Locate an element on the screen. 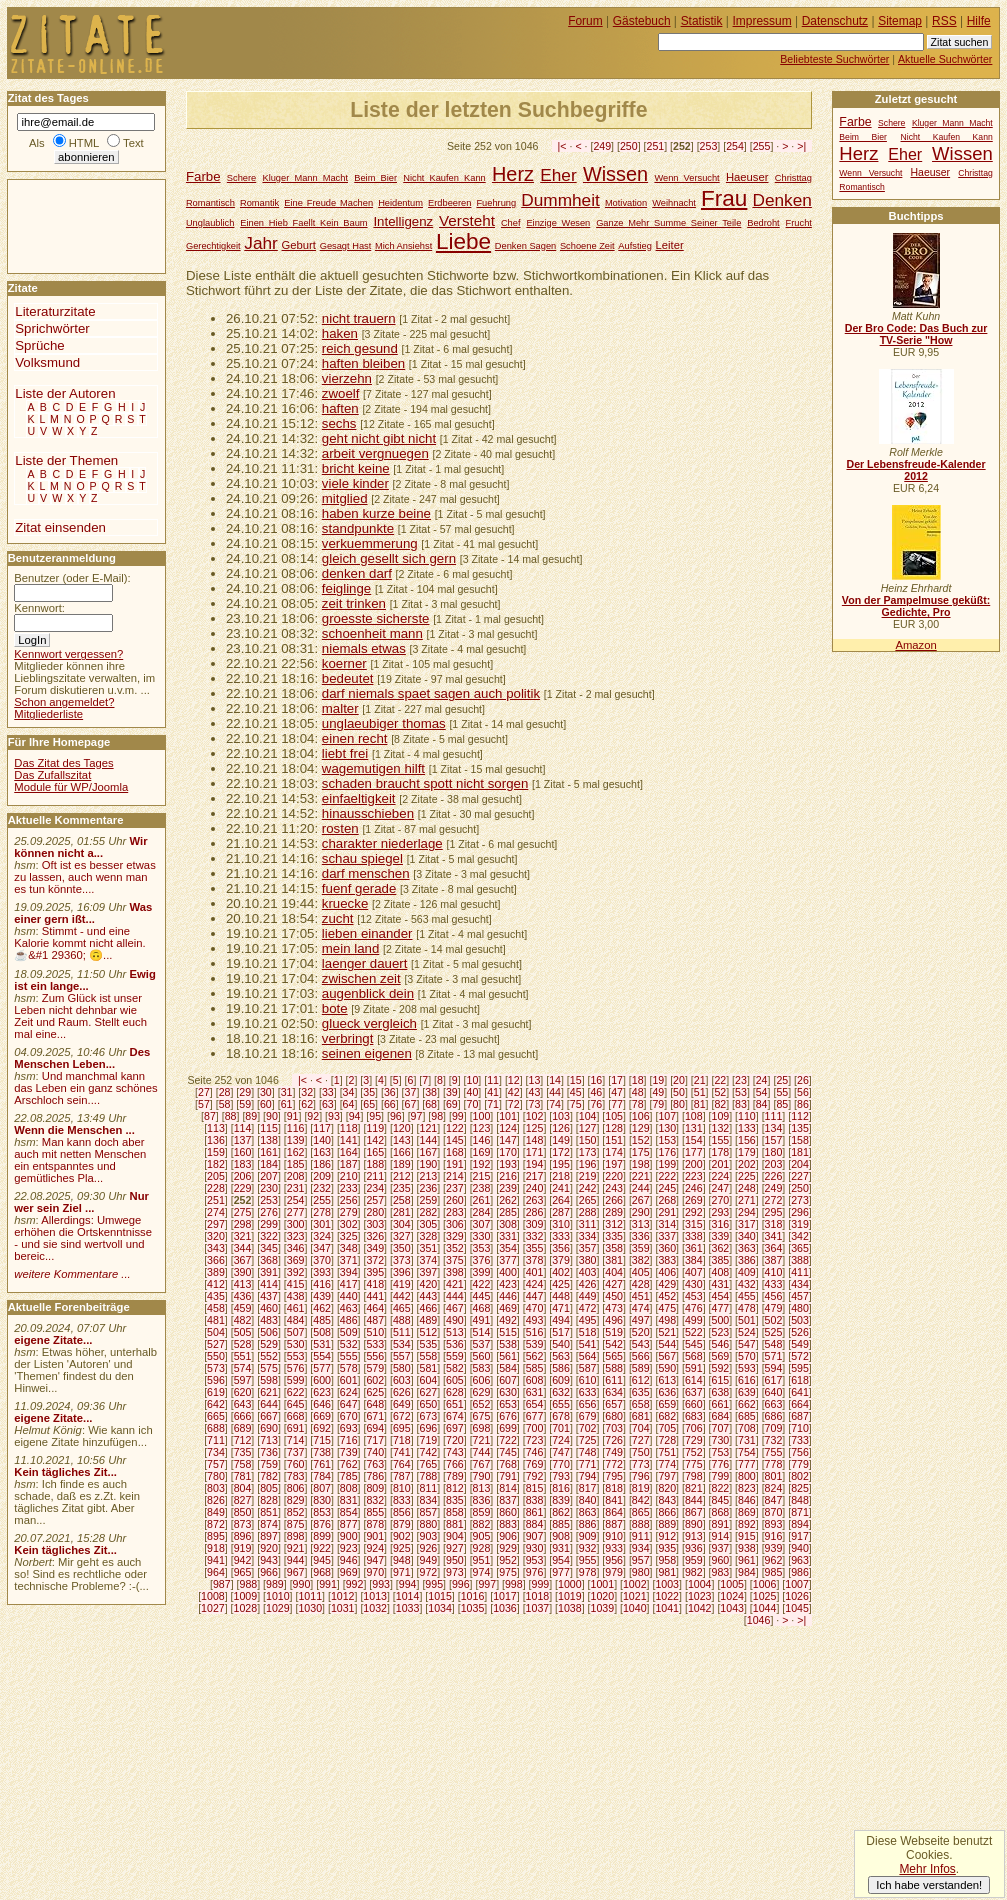  Wissen is located at coordinates (615, 174).